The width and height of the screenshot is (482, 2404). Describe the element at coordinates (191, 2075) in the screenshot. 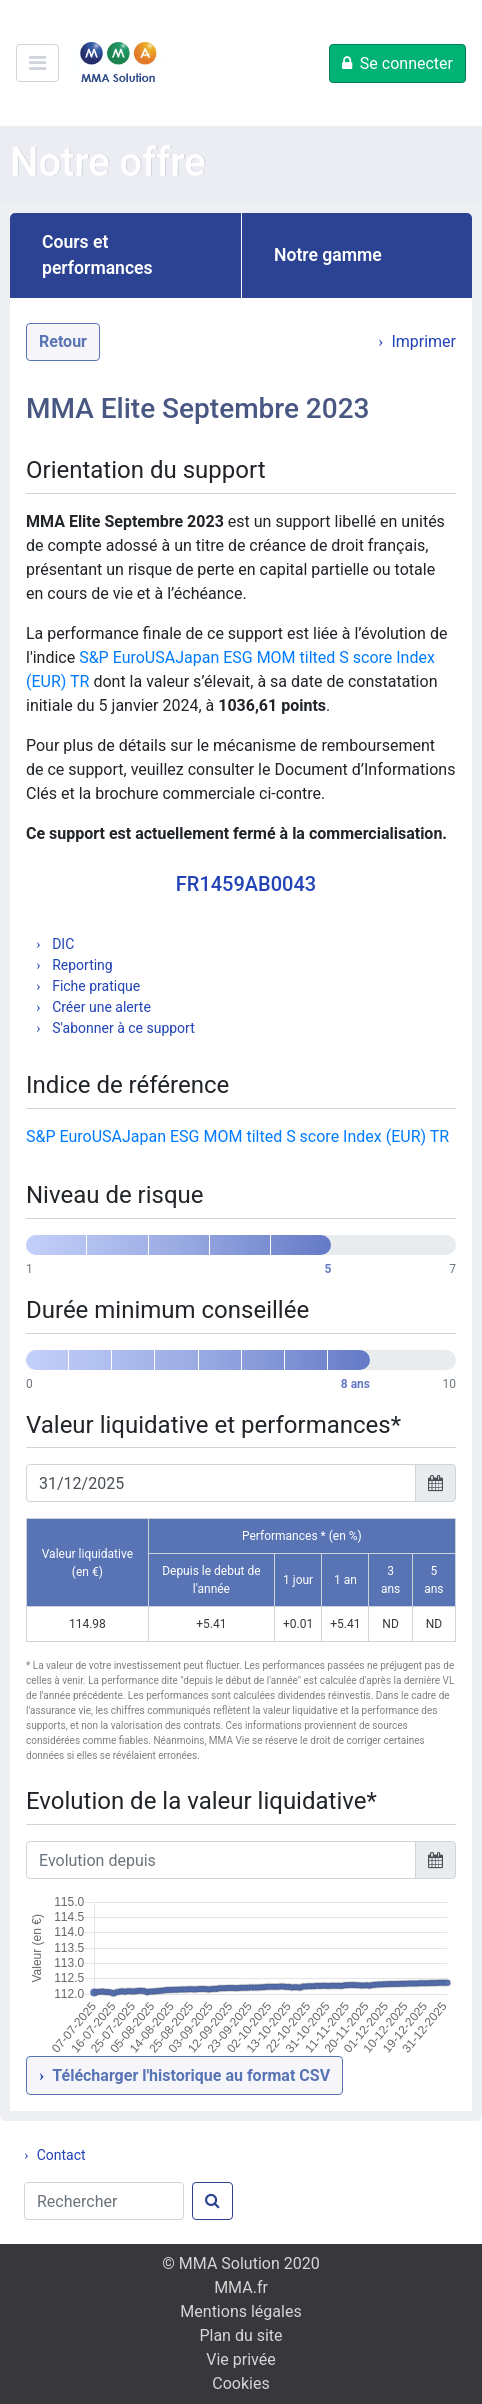

I see `Télécharger l'historique au format CSV` at that location.